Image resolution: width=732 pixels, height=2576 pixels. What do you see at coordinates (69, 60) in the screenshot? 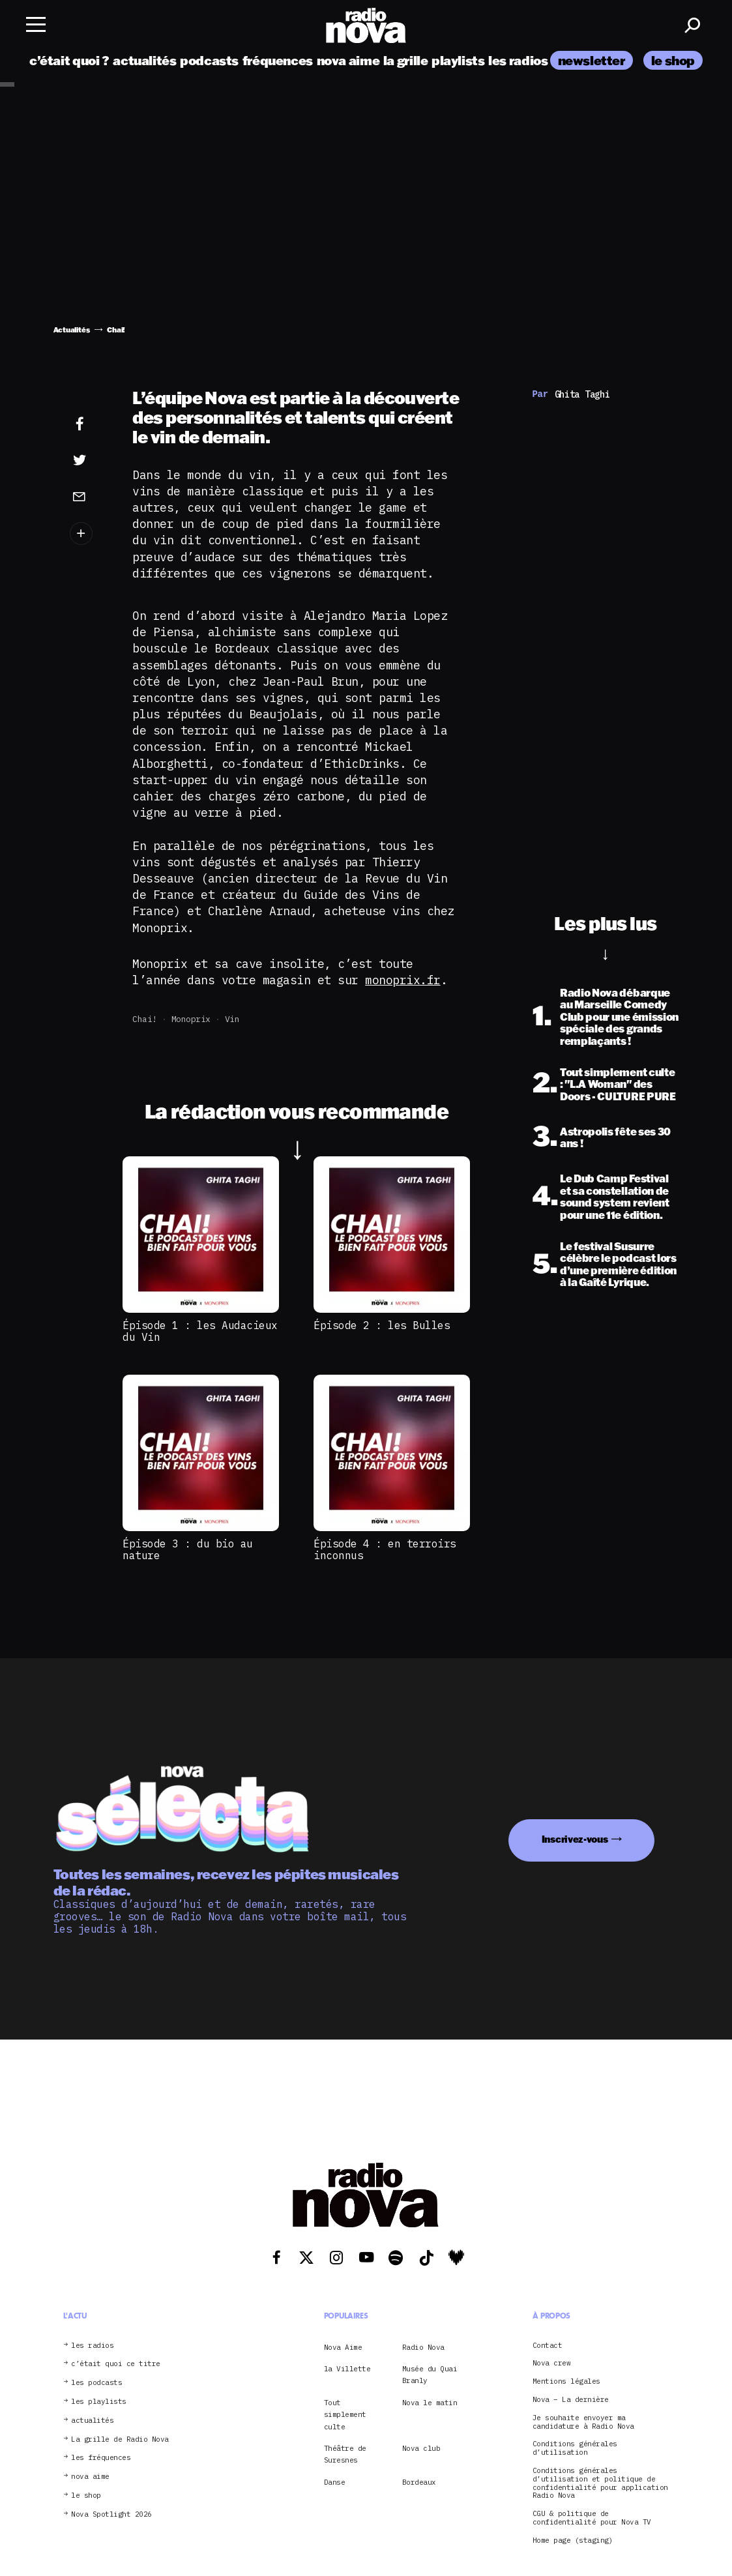
I see `c’était quoi ?` at bounding box center [69, 60].